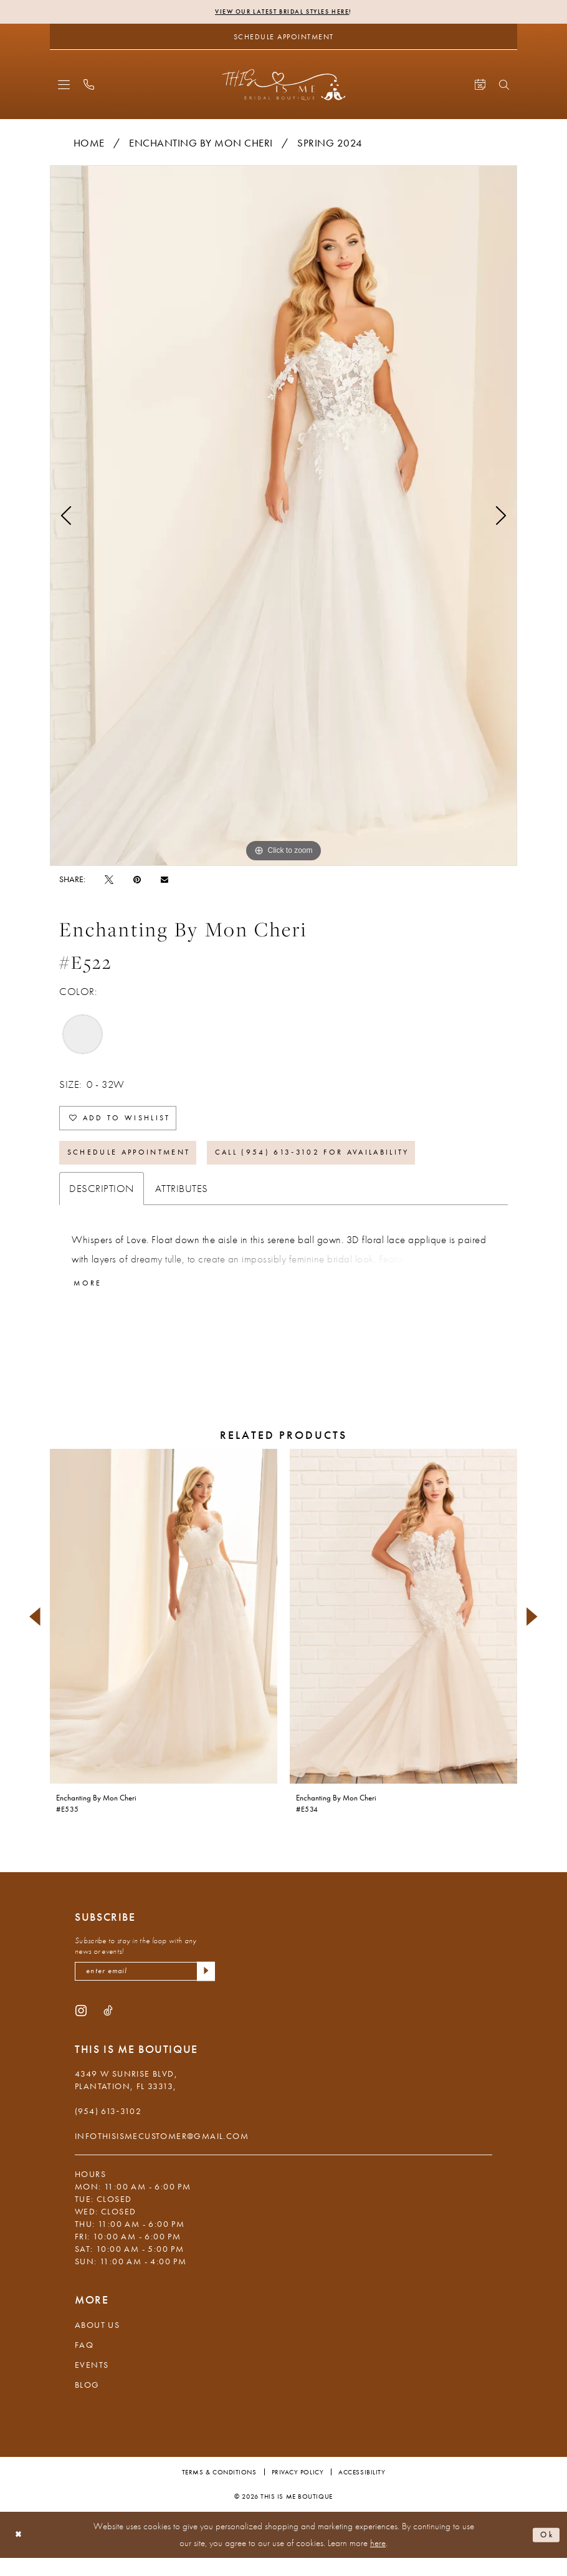  I want to click on Attributes, so click(181, 1202).